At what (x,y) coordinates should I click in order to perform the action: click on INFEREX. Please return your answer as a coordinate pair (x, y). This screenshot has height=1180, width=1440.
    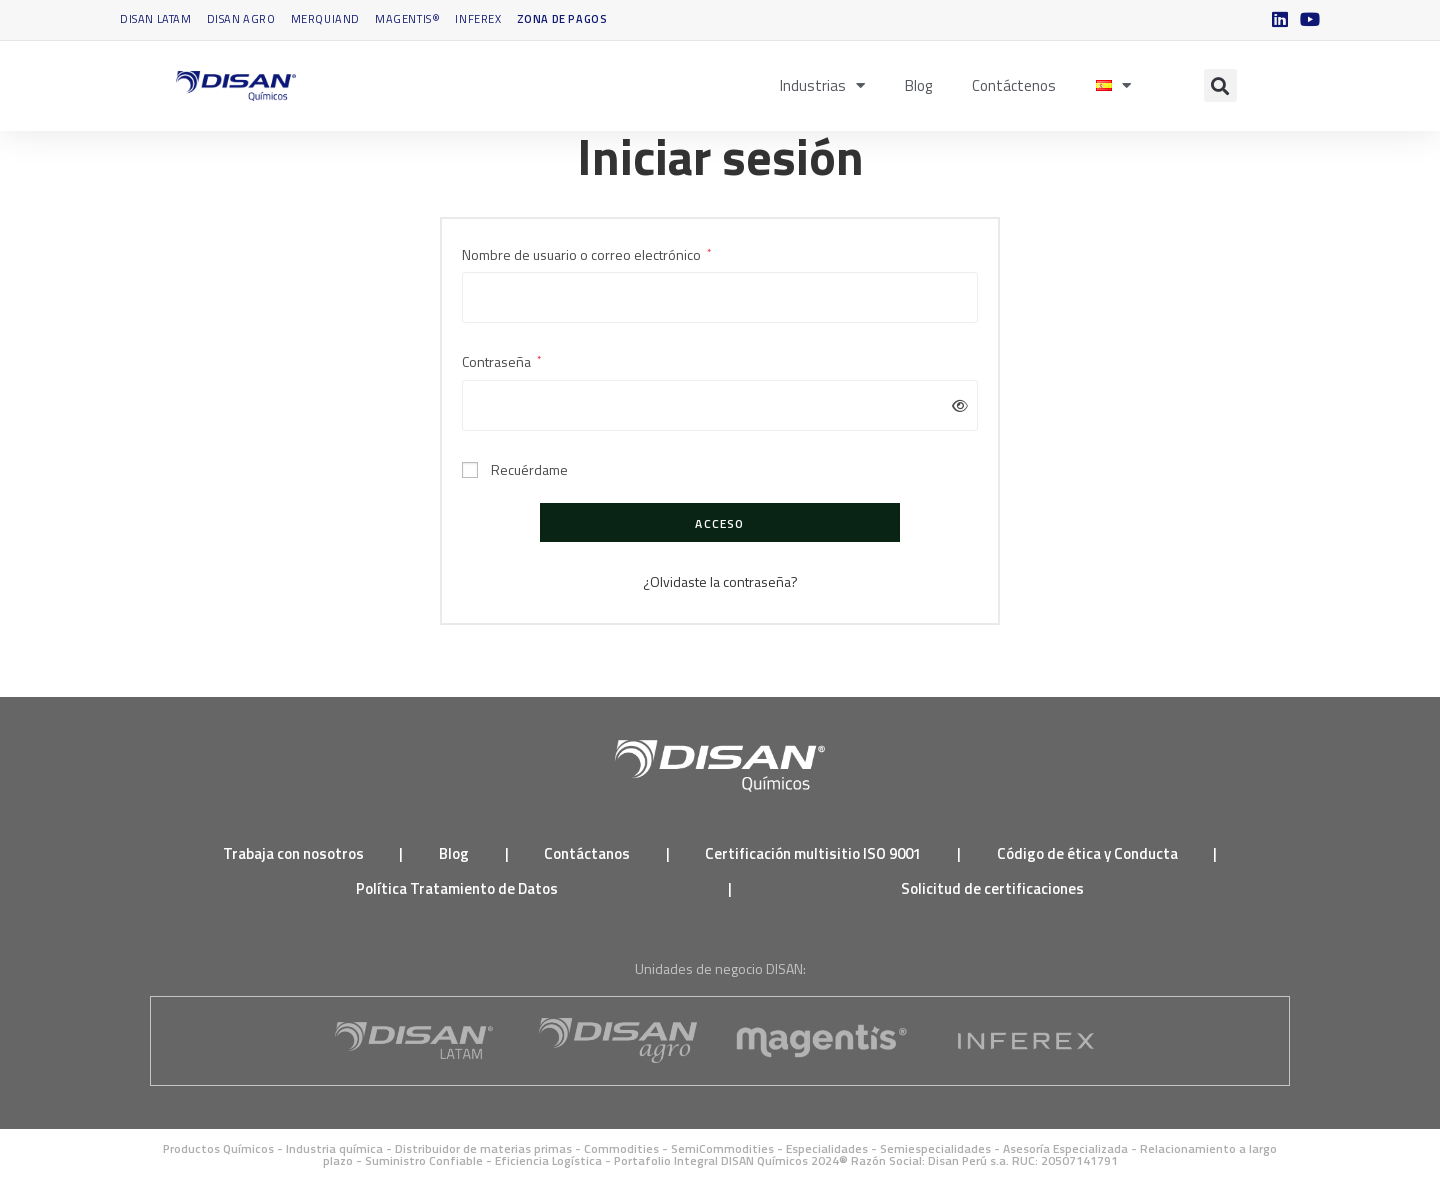
    Looking at the image, I should click on (478, 19).